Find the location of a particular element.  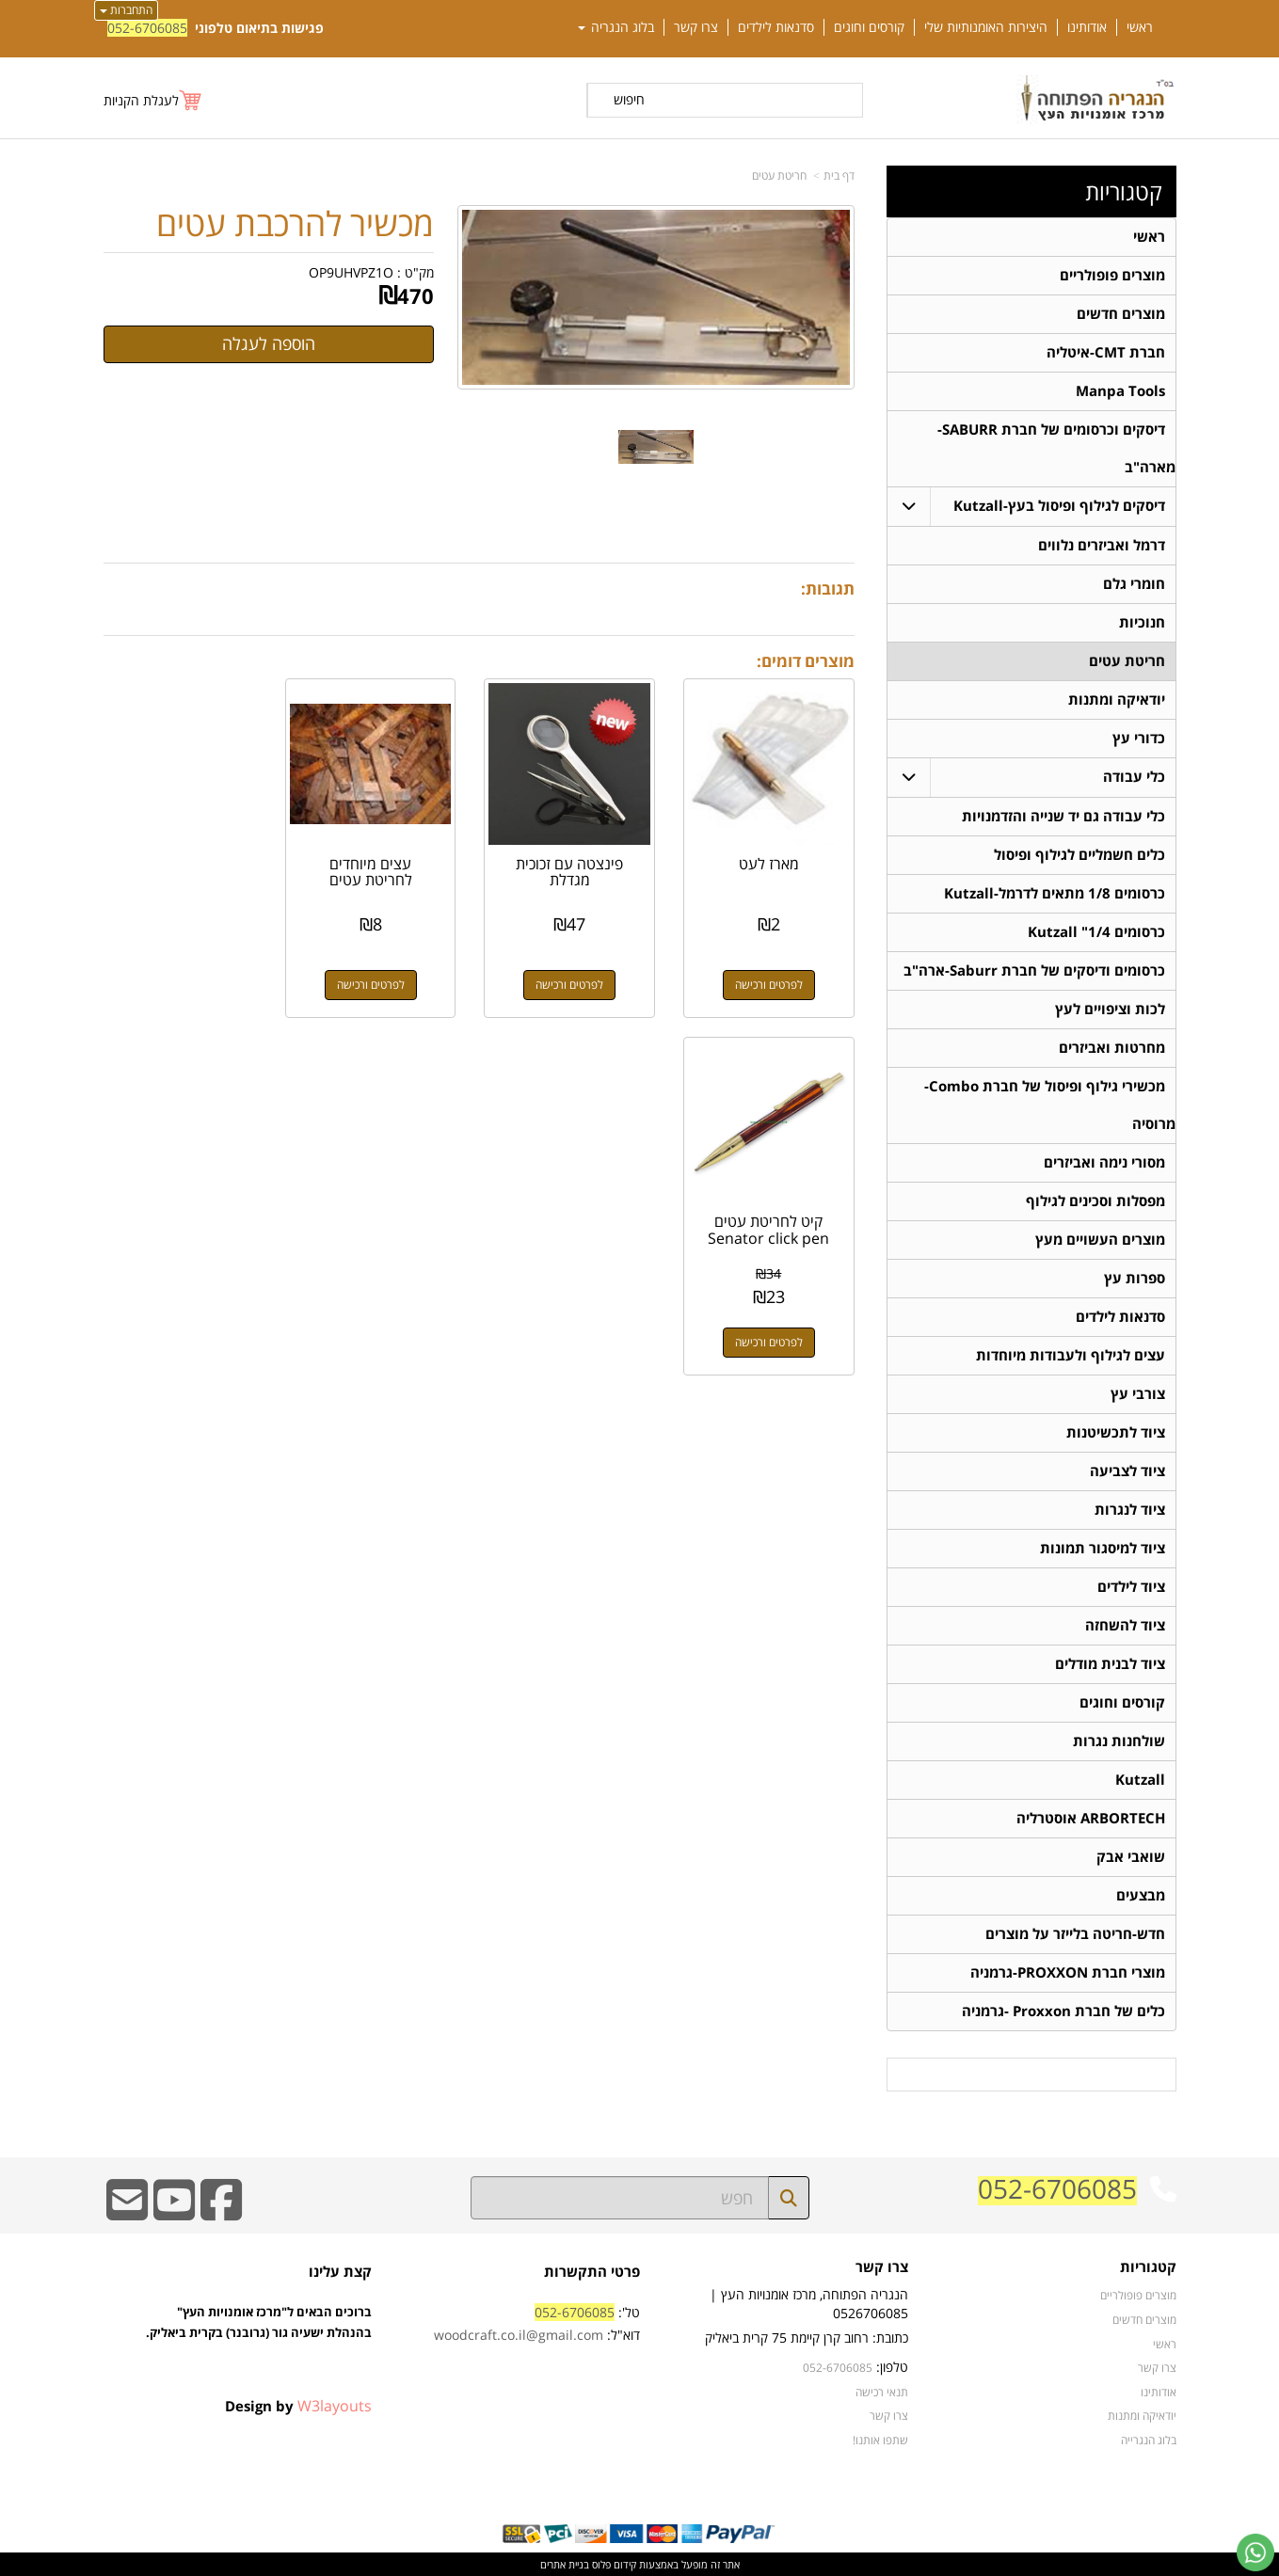

עצים לגילוף ולעבודות מיוחדות [menuitem] is located at coordinates (1070, 1355).